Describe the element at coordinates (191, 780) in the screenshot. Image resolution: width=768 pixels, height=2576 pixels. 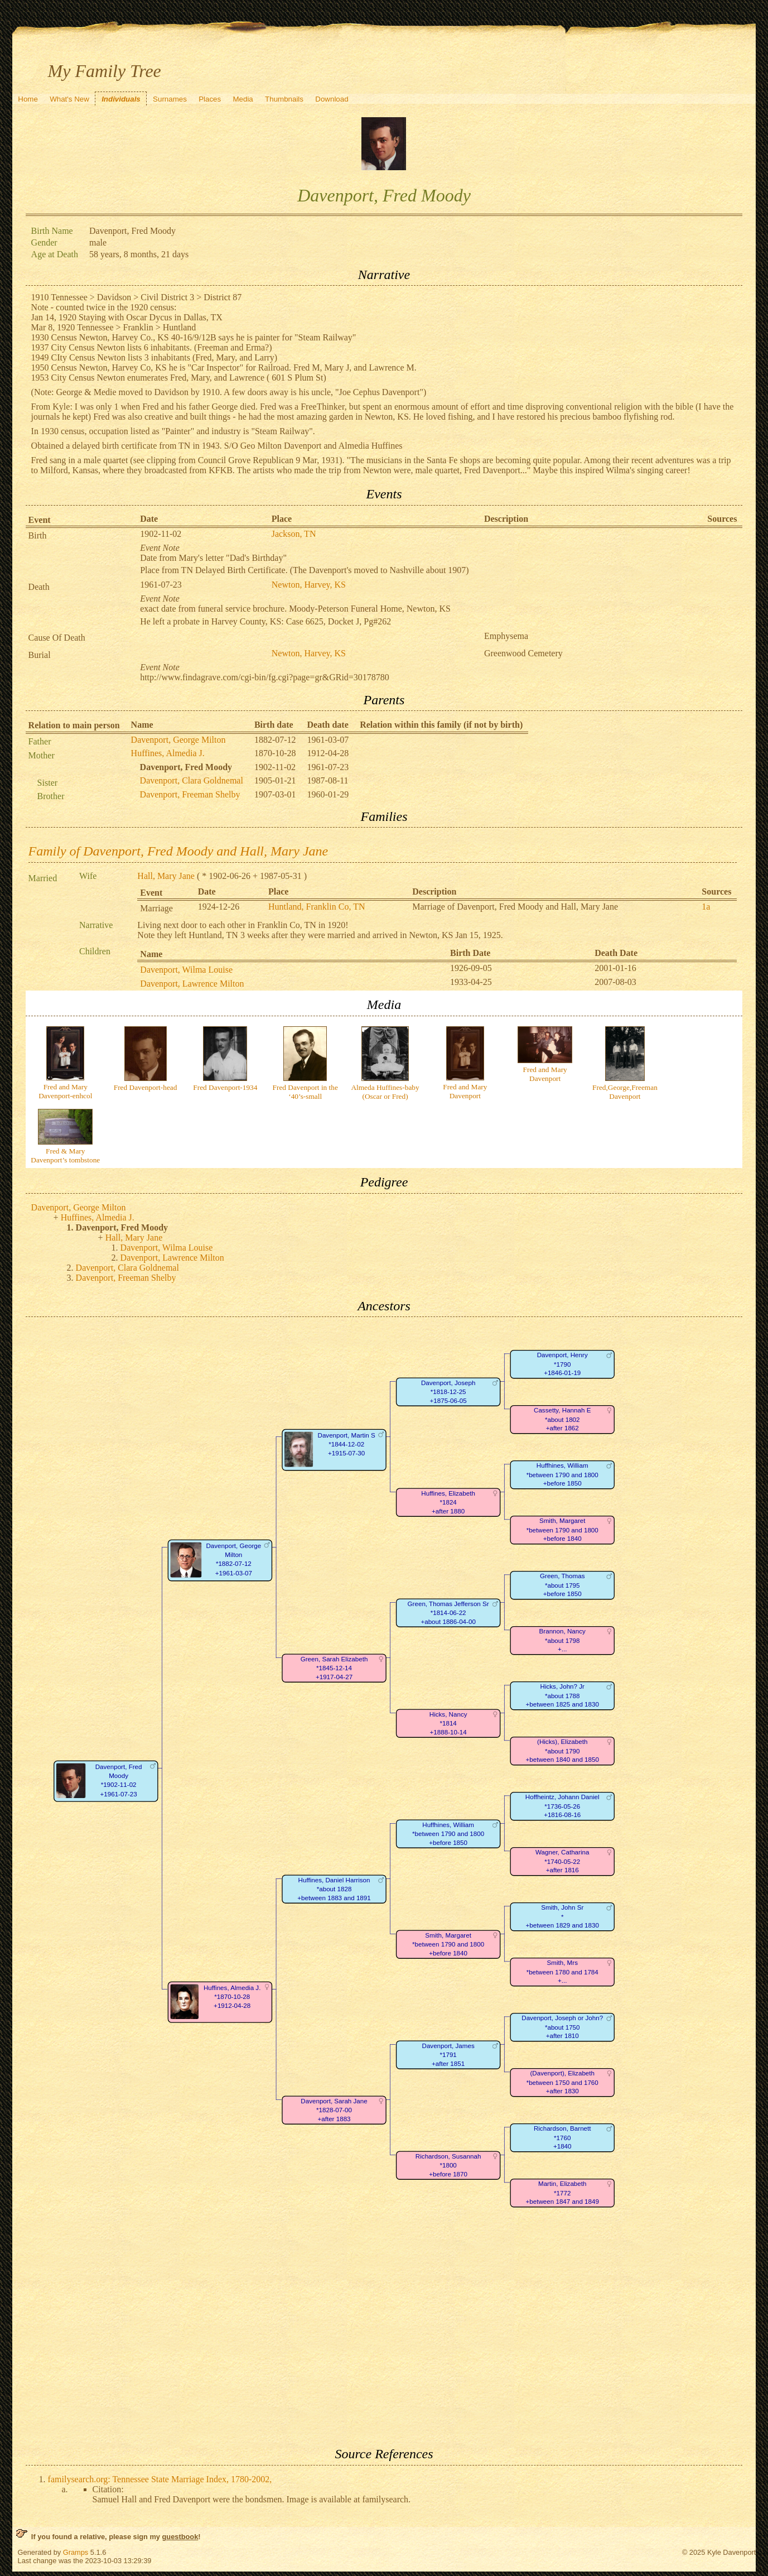
I see `Davenport, Clara Goldnemal` at that location.